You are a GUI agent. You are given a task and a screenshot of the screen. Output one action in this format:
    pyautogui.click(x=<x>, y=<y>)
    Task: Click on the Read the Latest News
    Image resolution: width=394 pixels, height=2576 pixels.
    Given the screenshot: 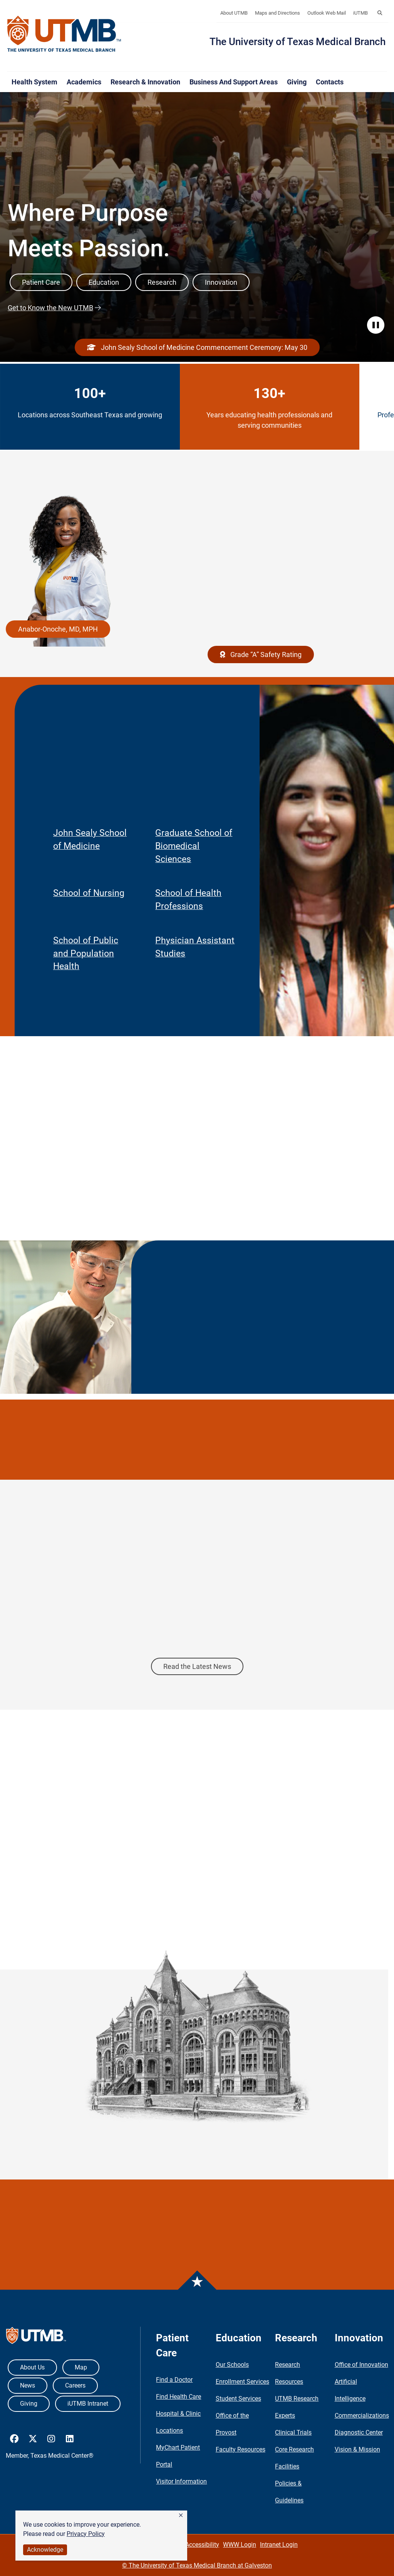 What is the action you would take?
    pyautogui.click(x=197, y=1666)
    